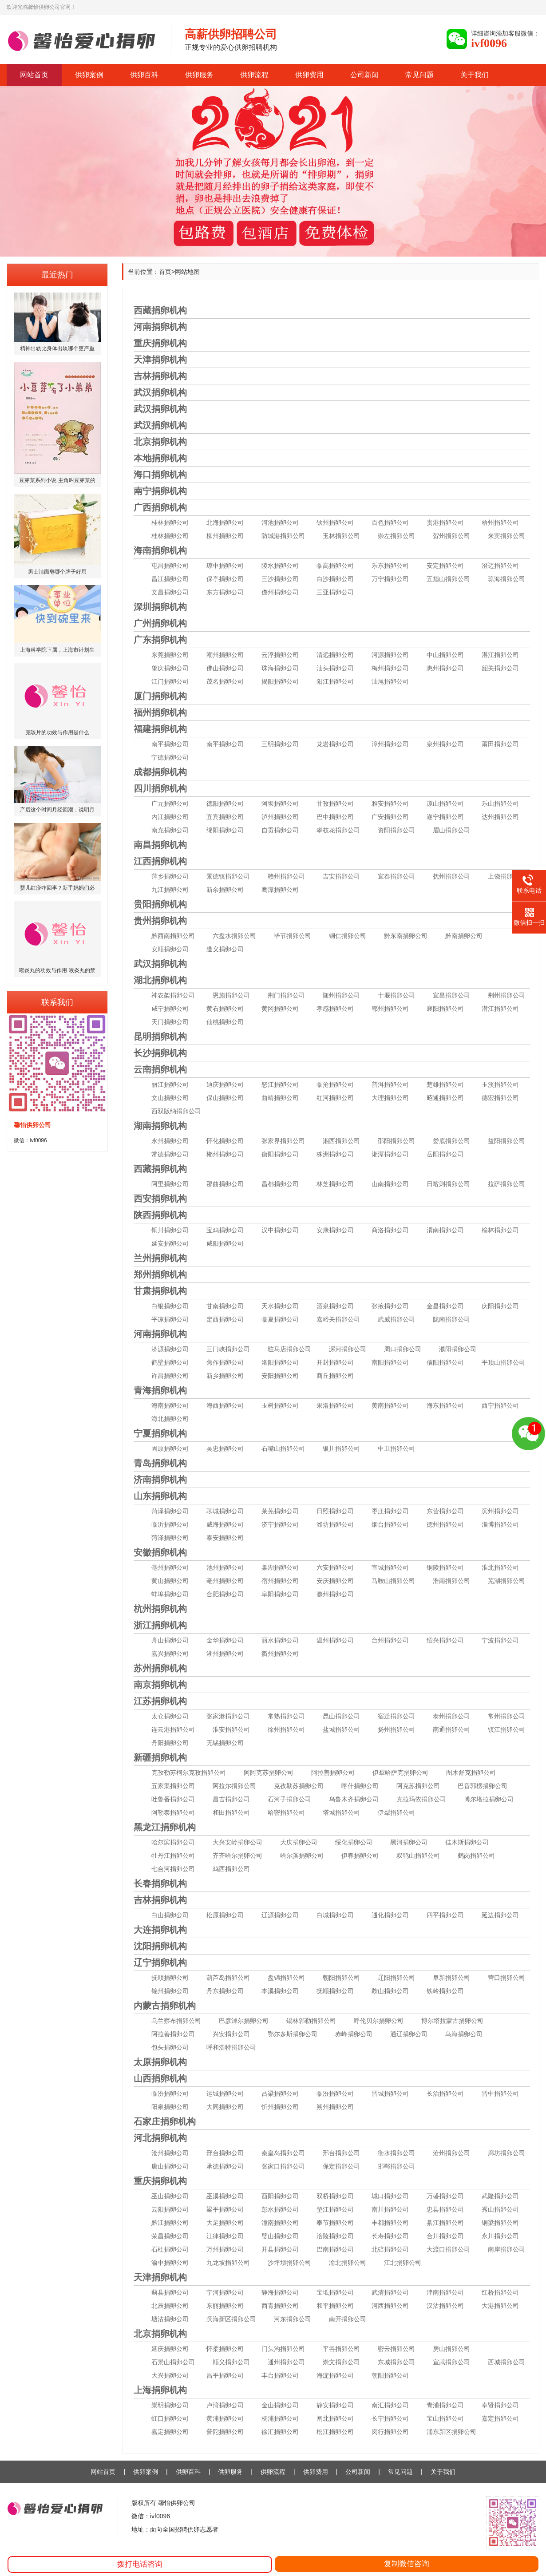 This screenshot has width=546, height=2576. Describe the element at coordinates (445, 1567) in the screenshot. I see `铜陵捐卵公司` at that location.